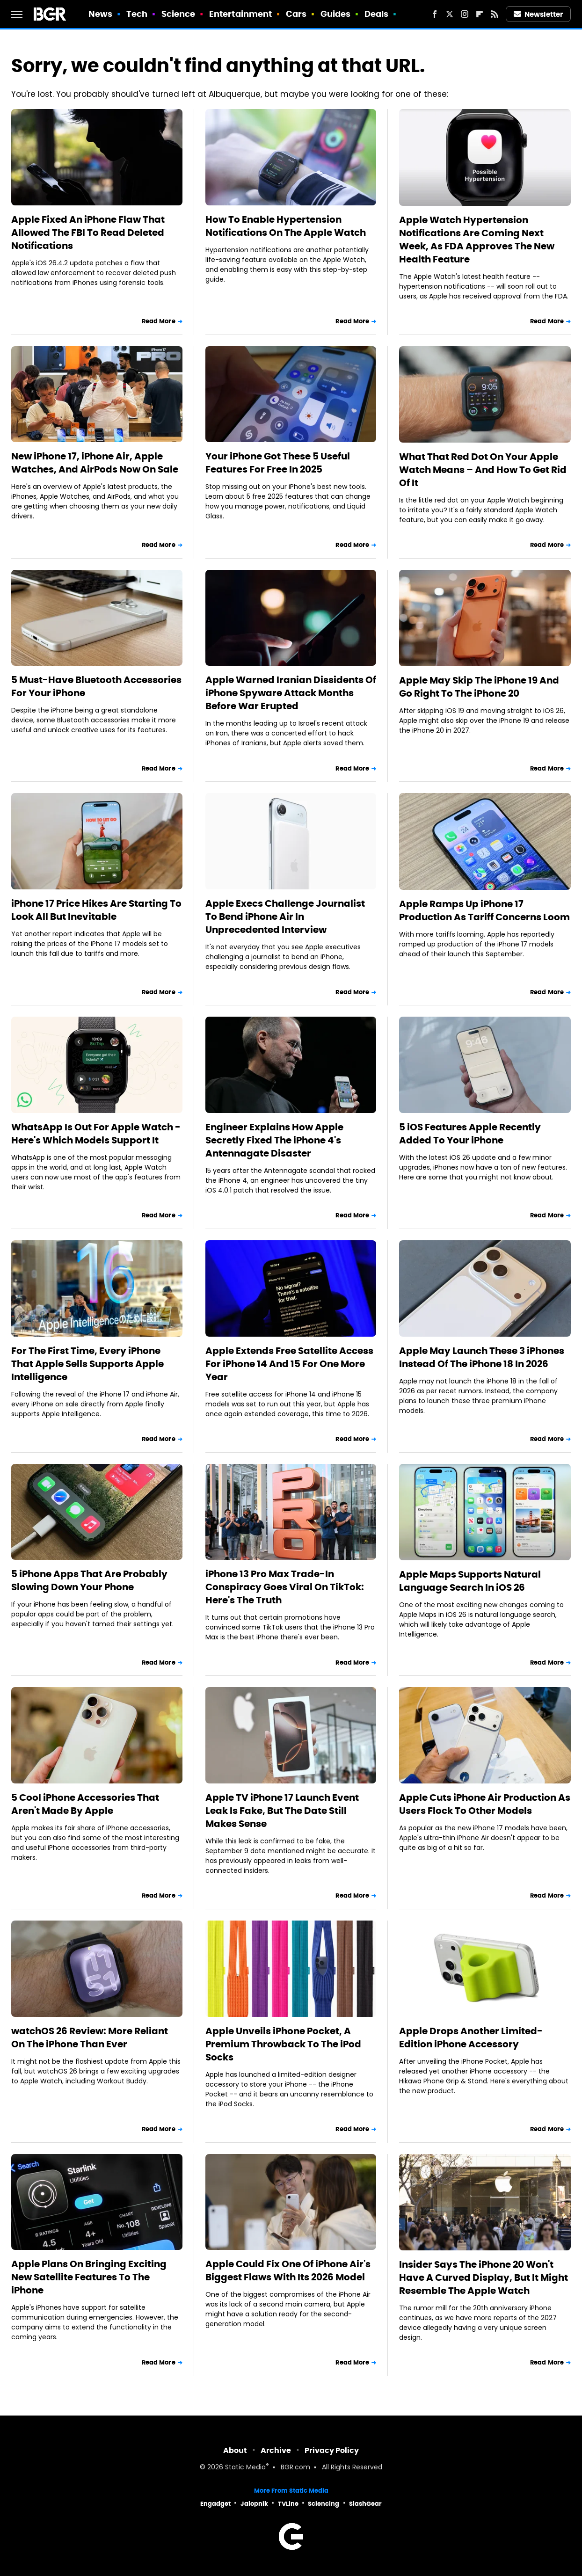 Image resolution: width=582 pixels, height=2576 pixels. I want to click on [Instagram], so click(464, 14).